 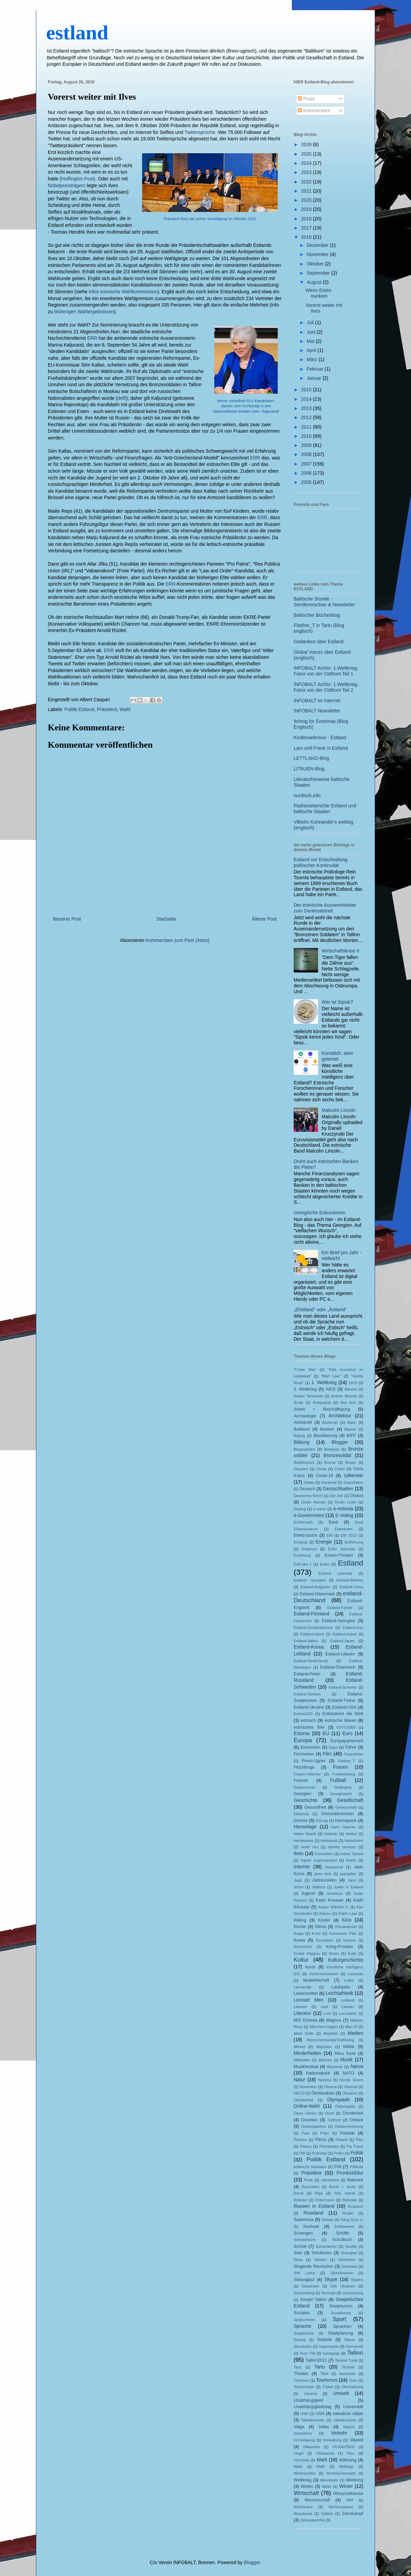 What do you see at coordinates (338, 1488) in the screenshot?
I see `Deutschbalten` at bounding box center [338, 1488].